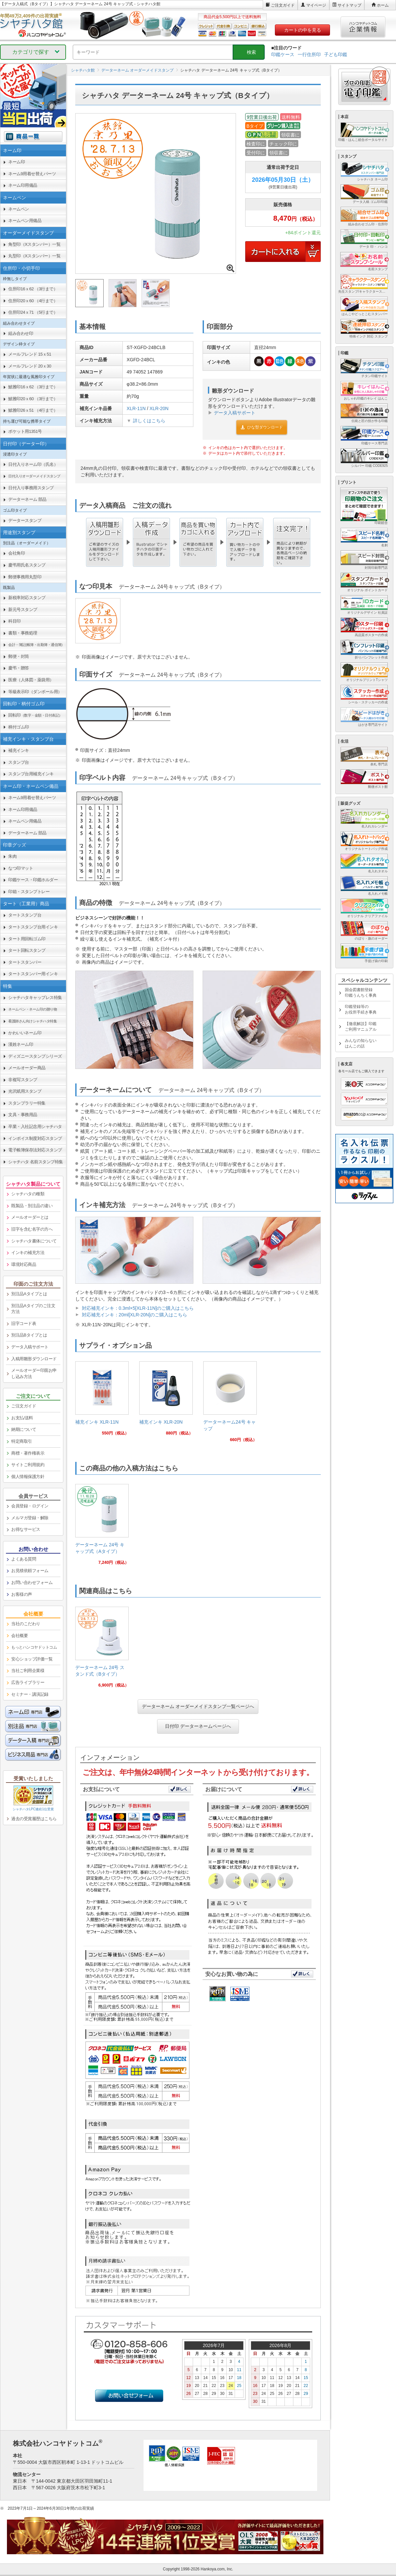 This screenshot has width=396, height=2576. Describe the element at coordinates (335, 54) in the screenshot. I see `子ども印鑑` at that location.